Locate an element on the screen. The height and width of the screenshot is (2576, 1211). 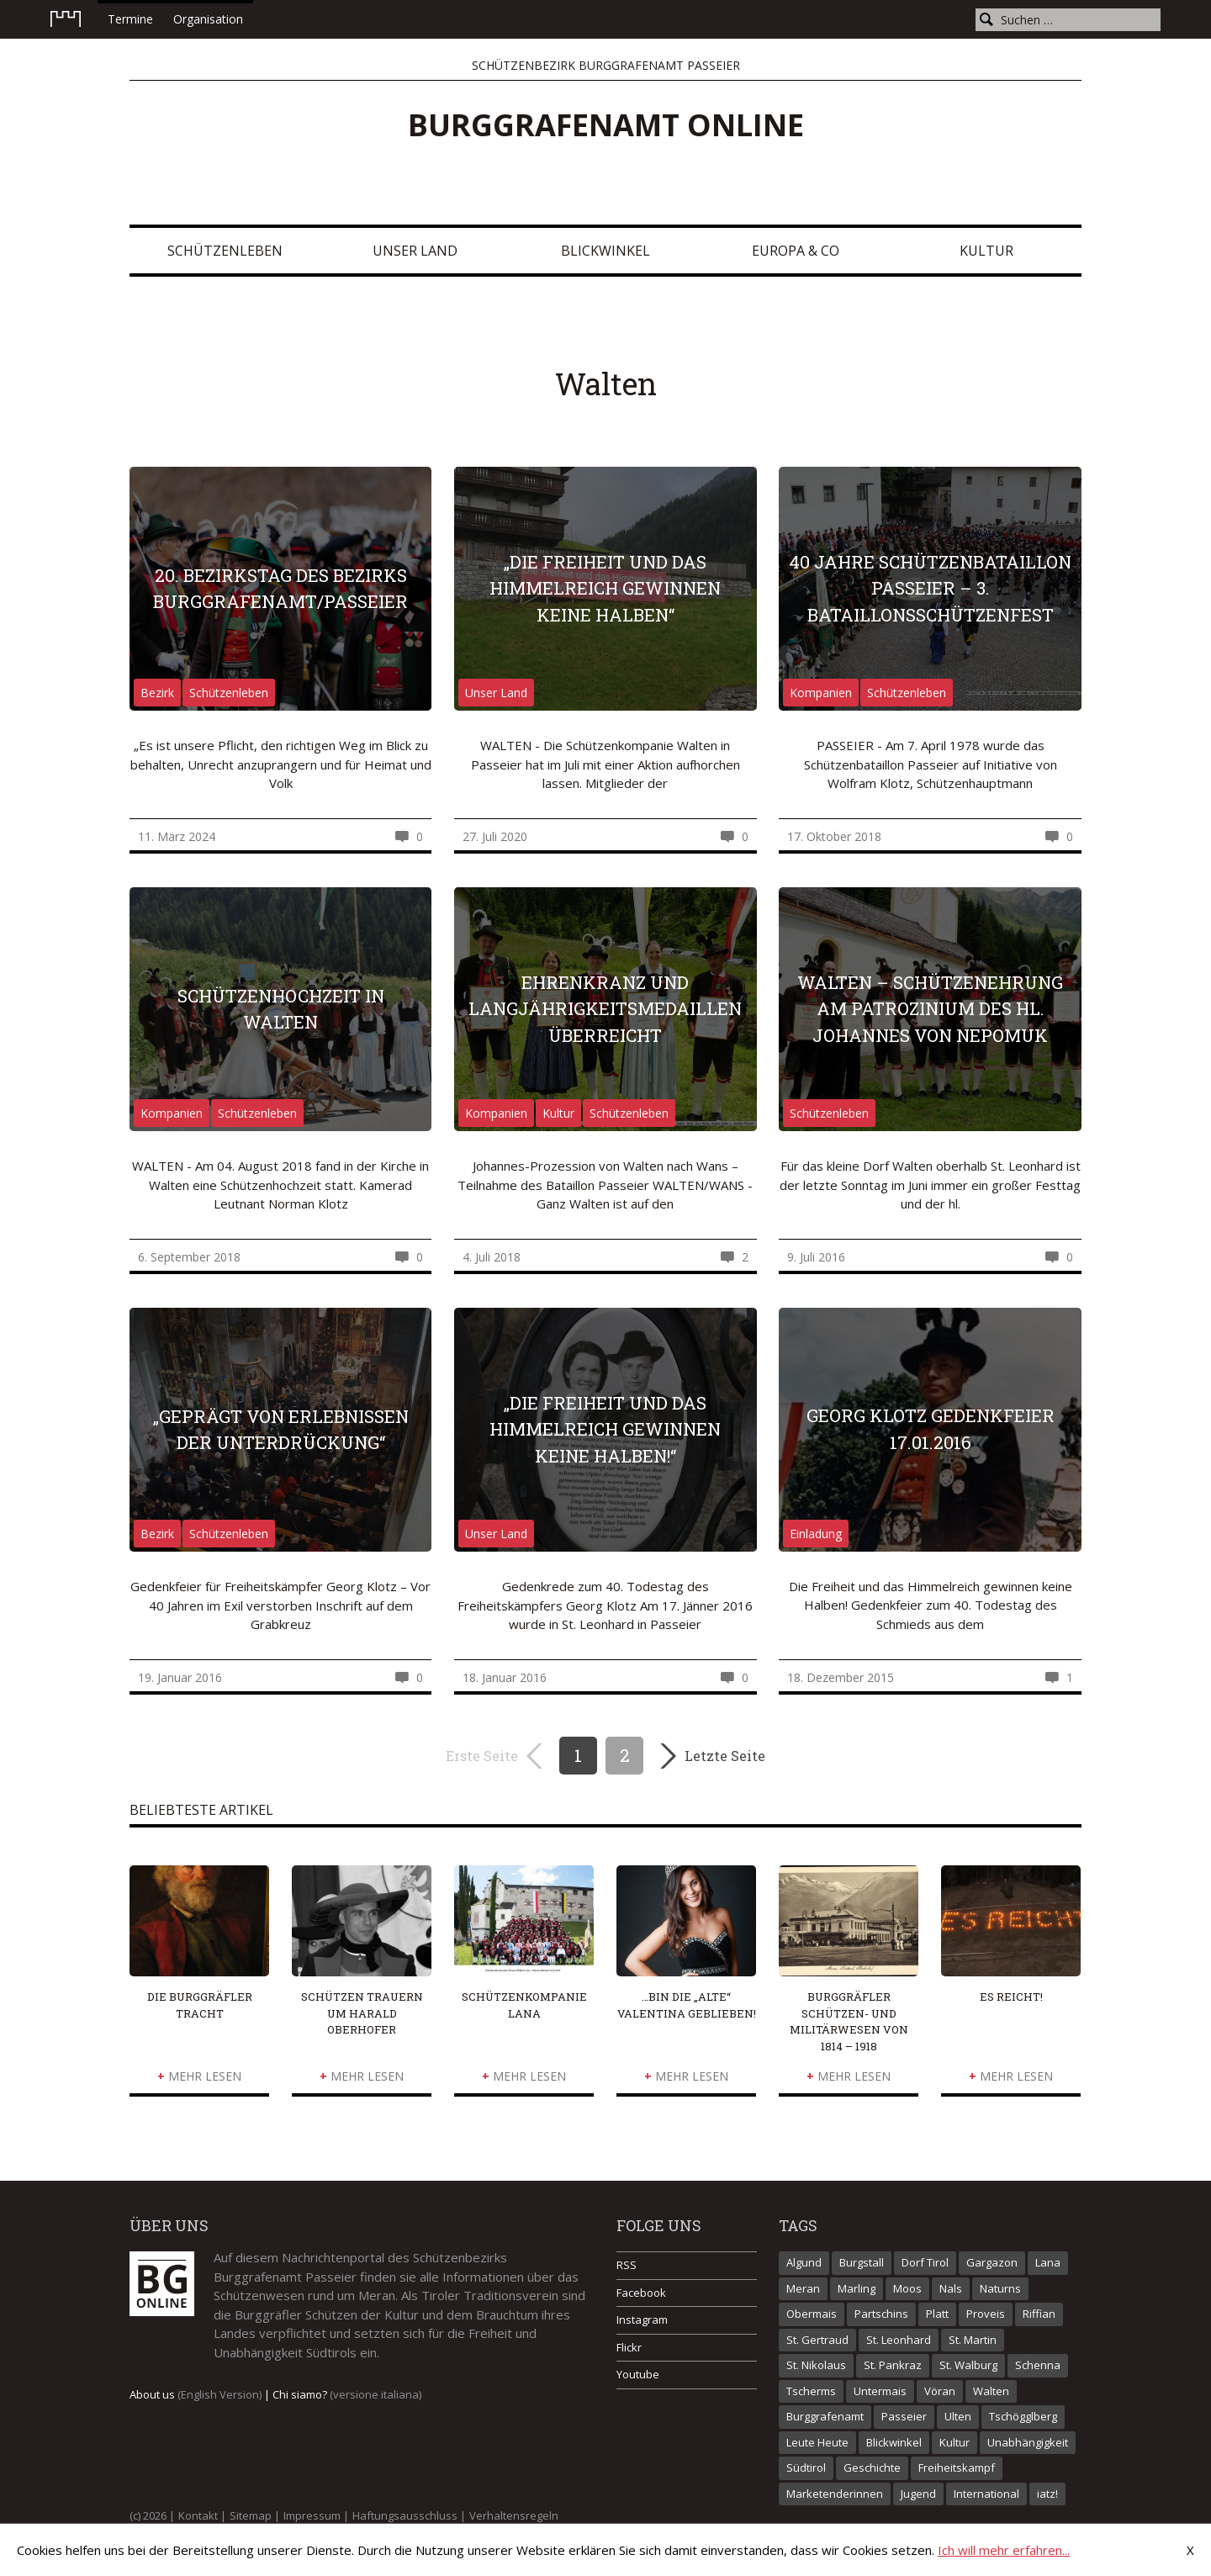
Ulten is located at coordinates (957, 2416).